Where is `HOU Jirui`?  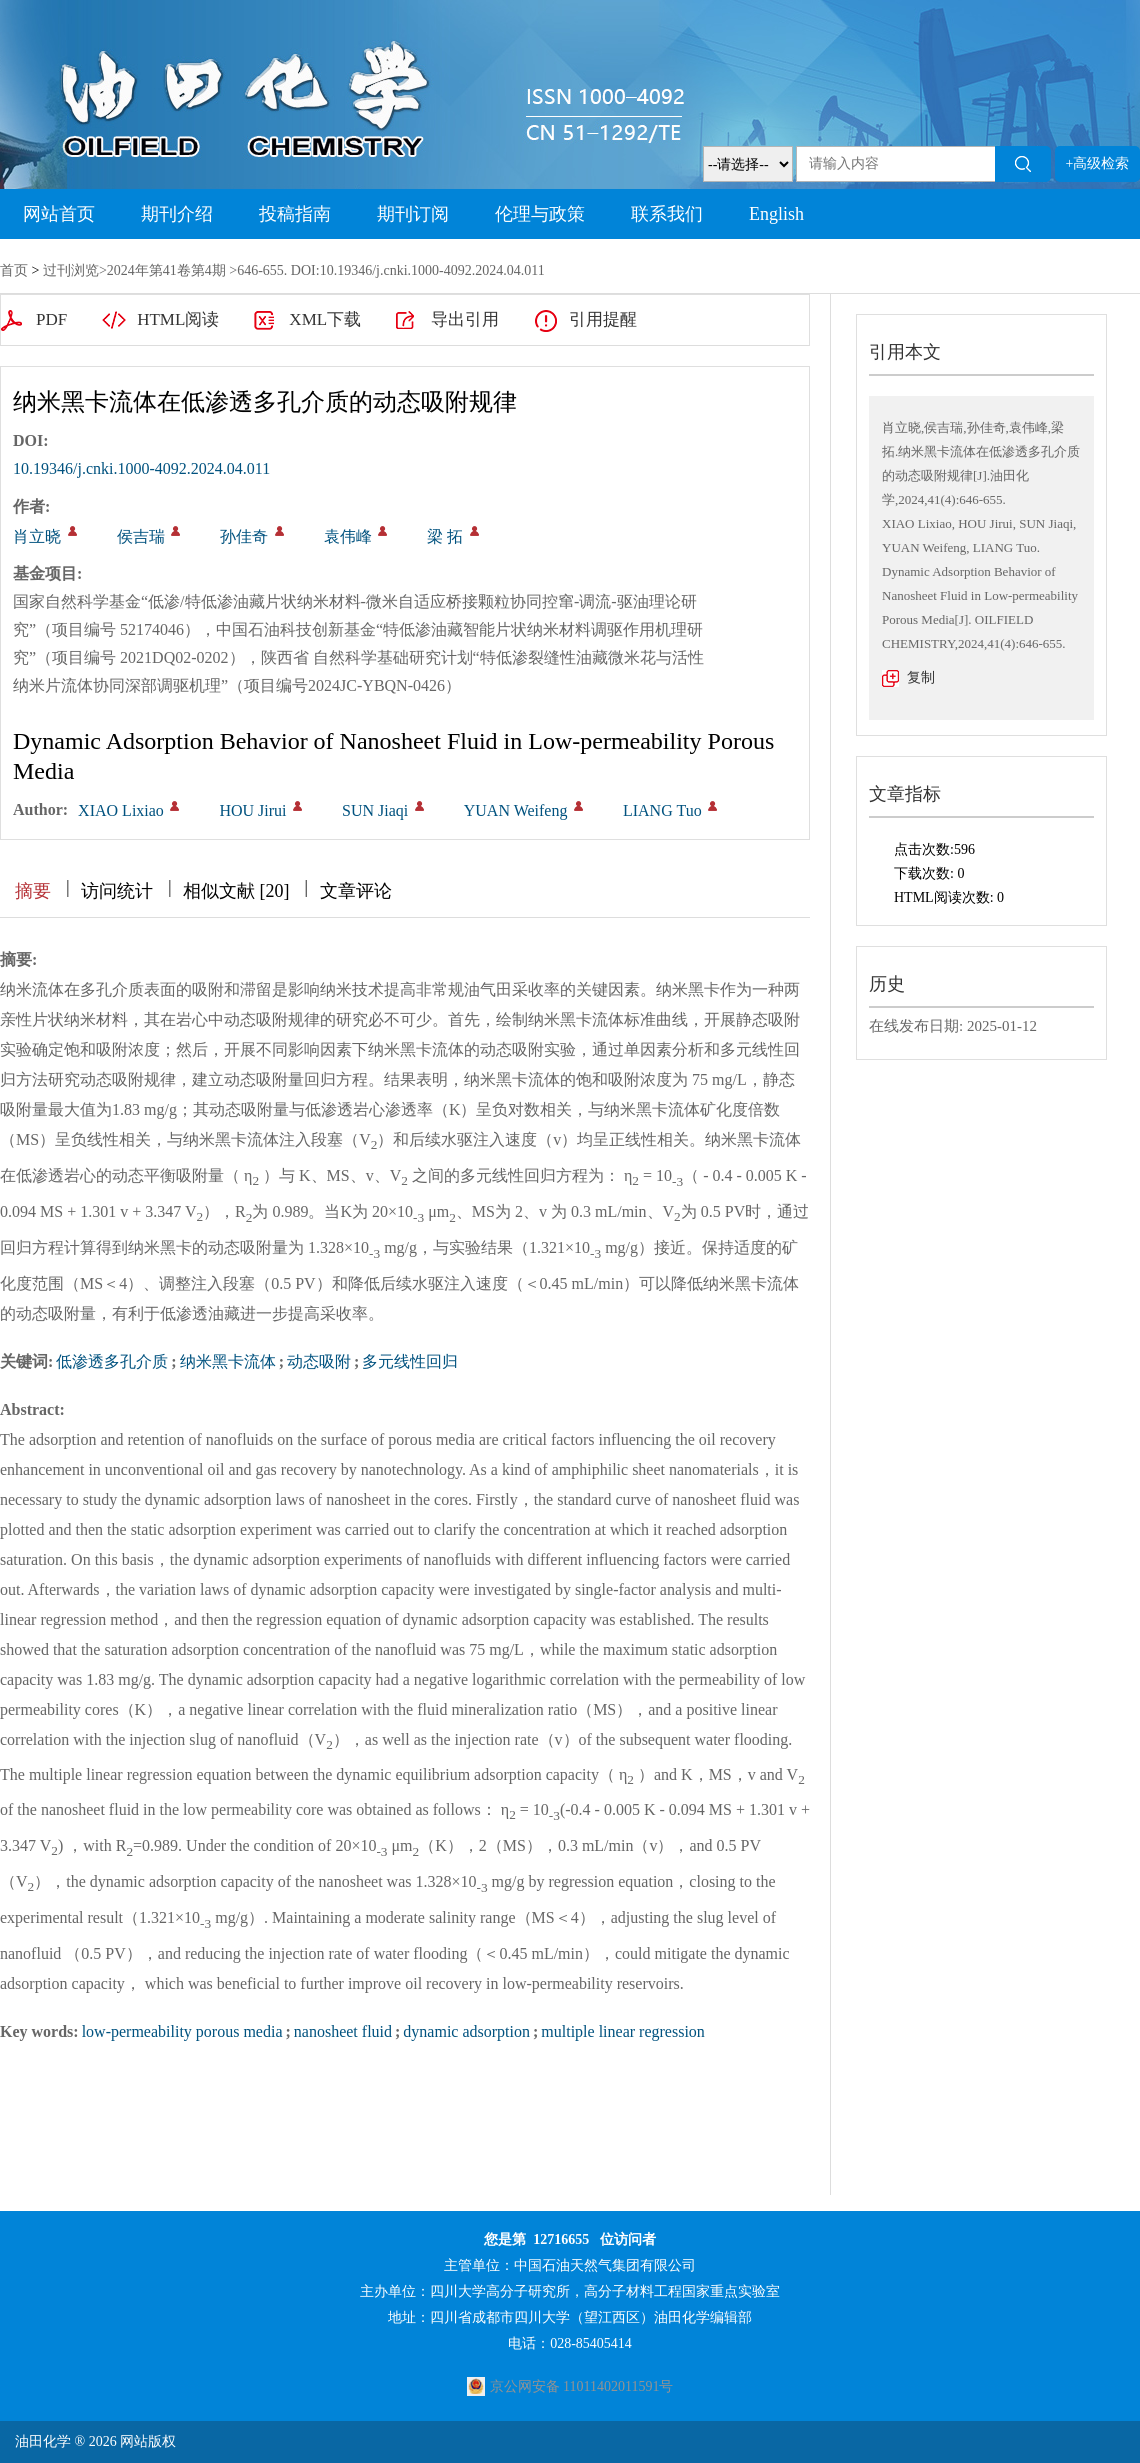 HOU Jirui is located at coordinates (252, 810).